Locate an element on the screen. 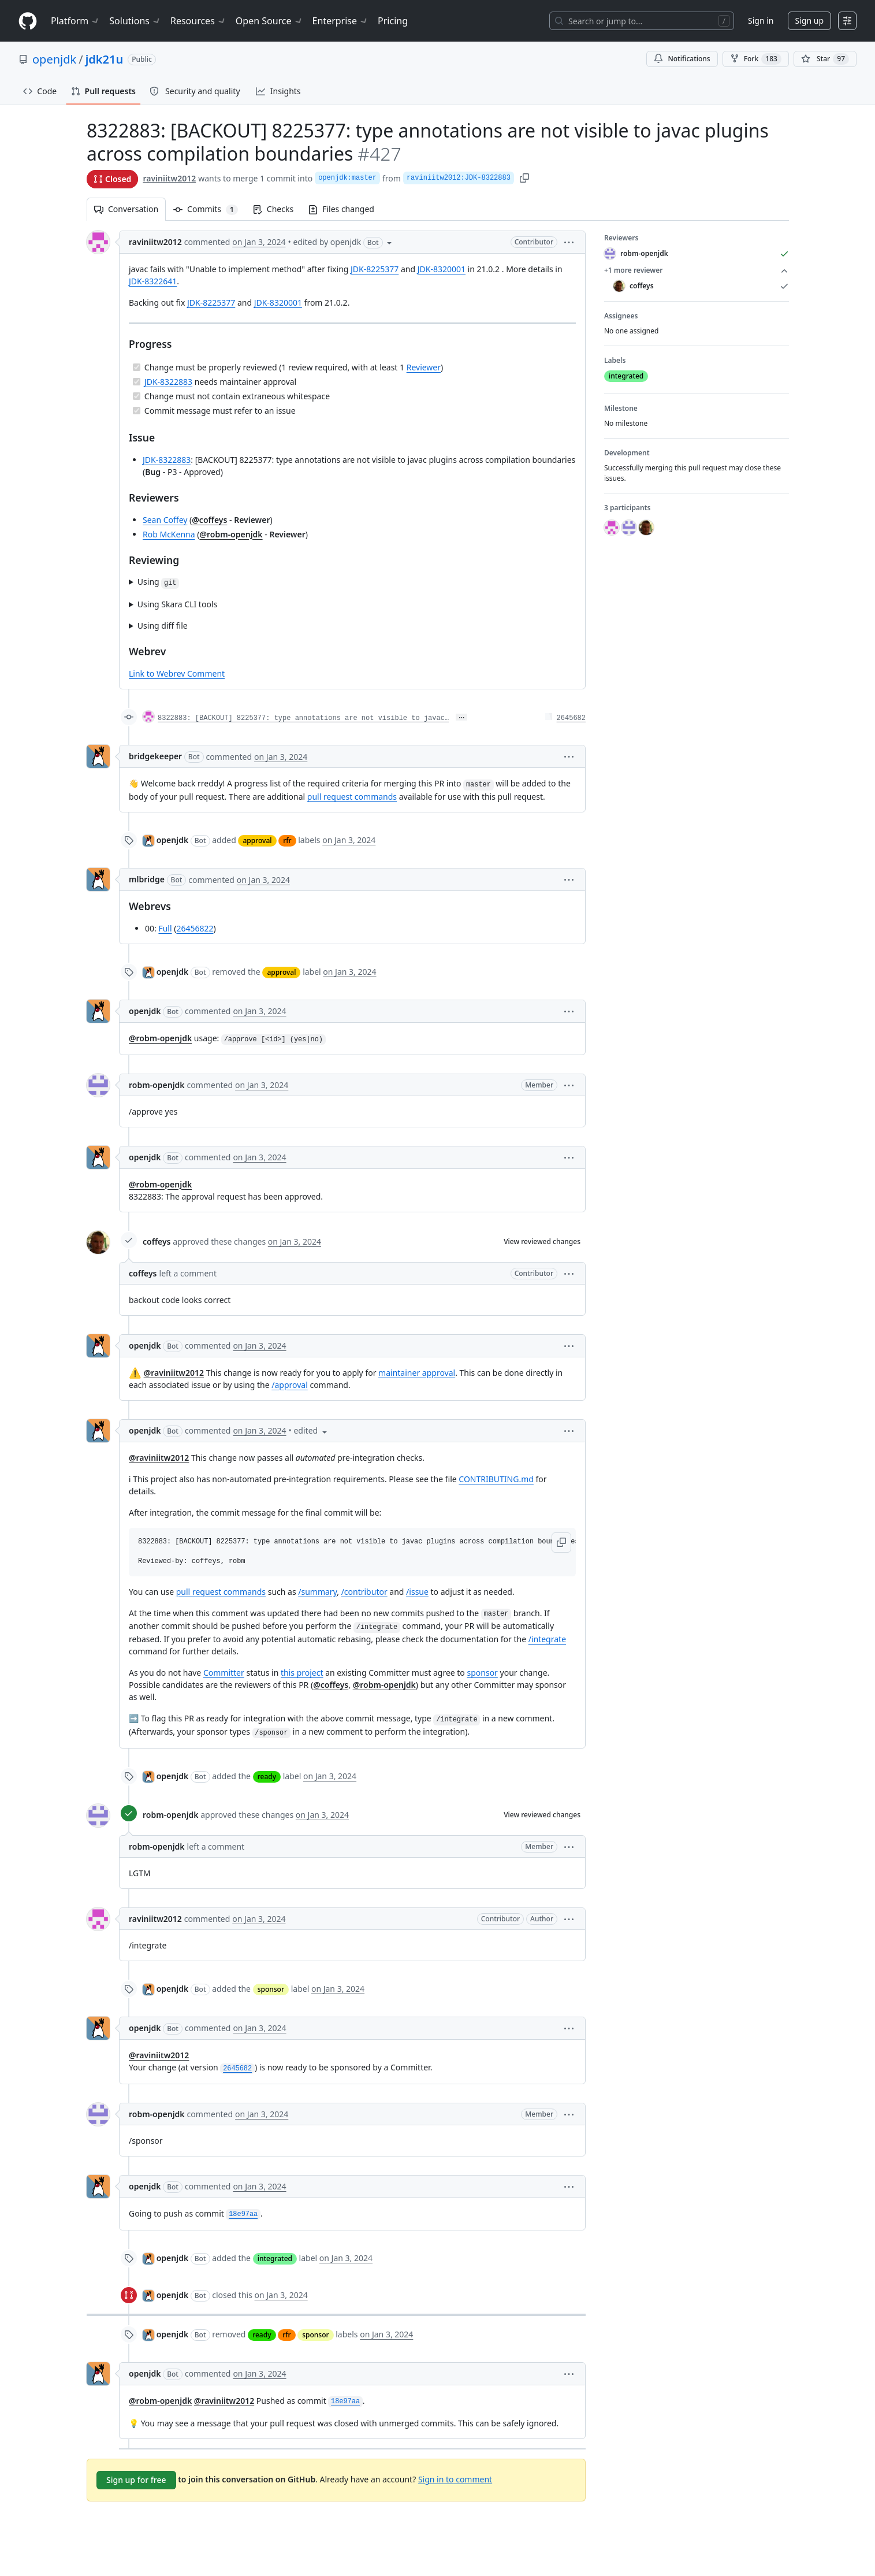  +1 more reviewer is located at coordinates (696, 270).